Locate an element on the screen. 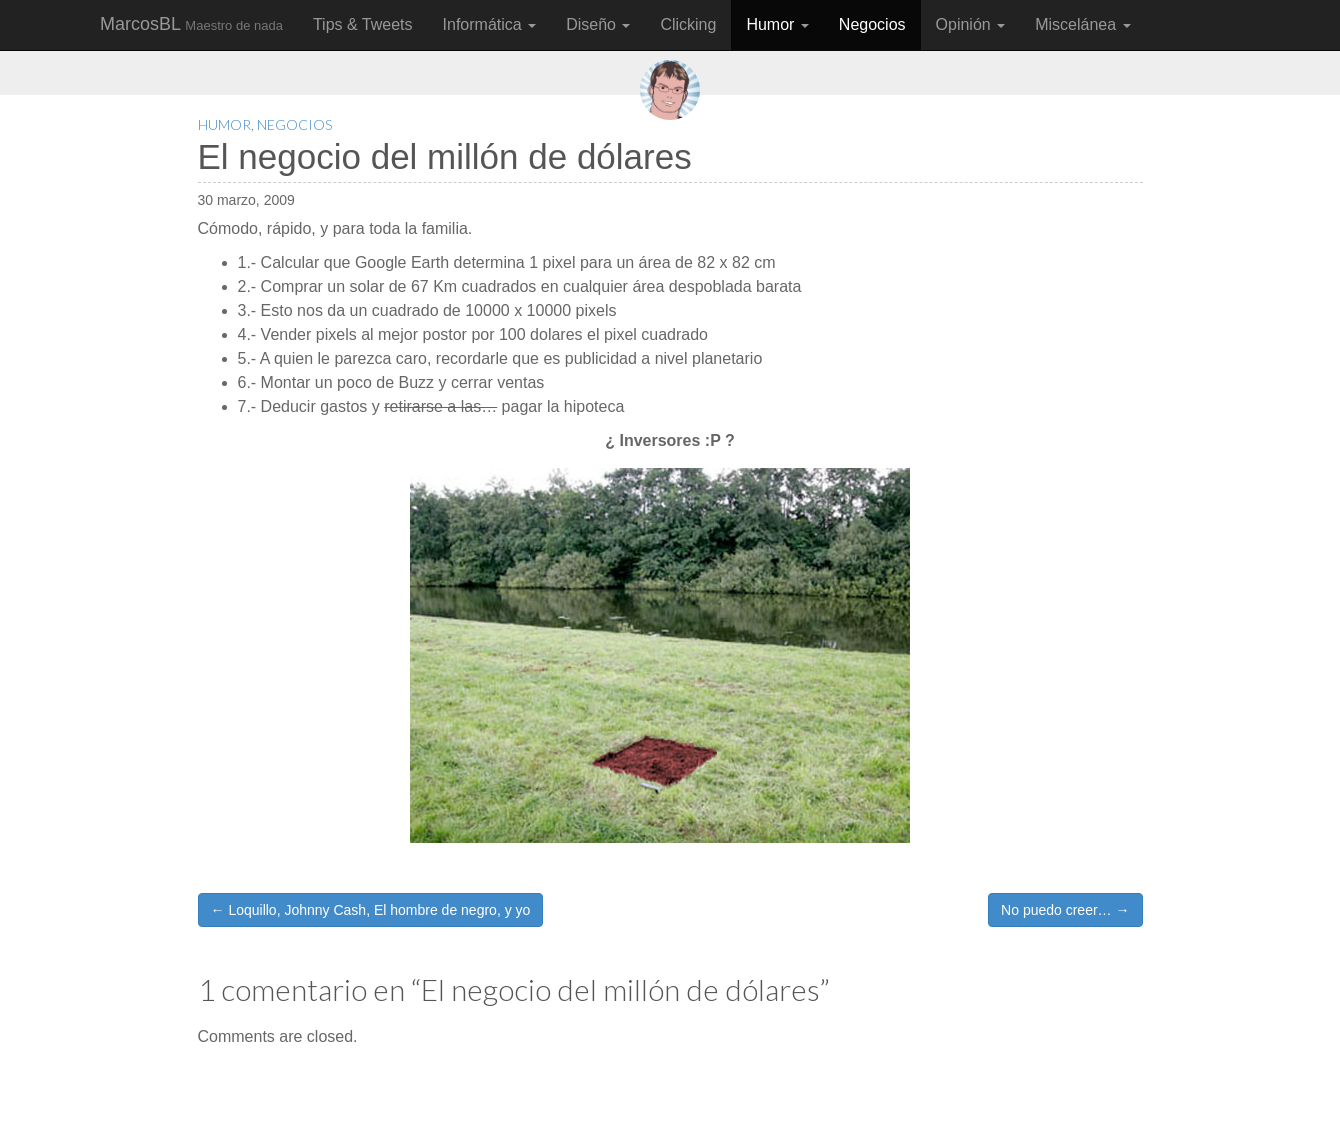  MarcosBL is located at coordinates (191, 24).